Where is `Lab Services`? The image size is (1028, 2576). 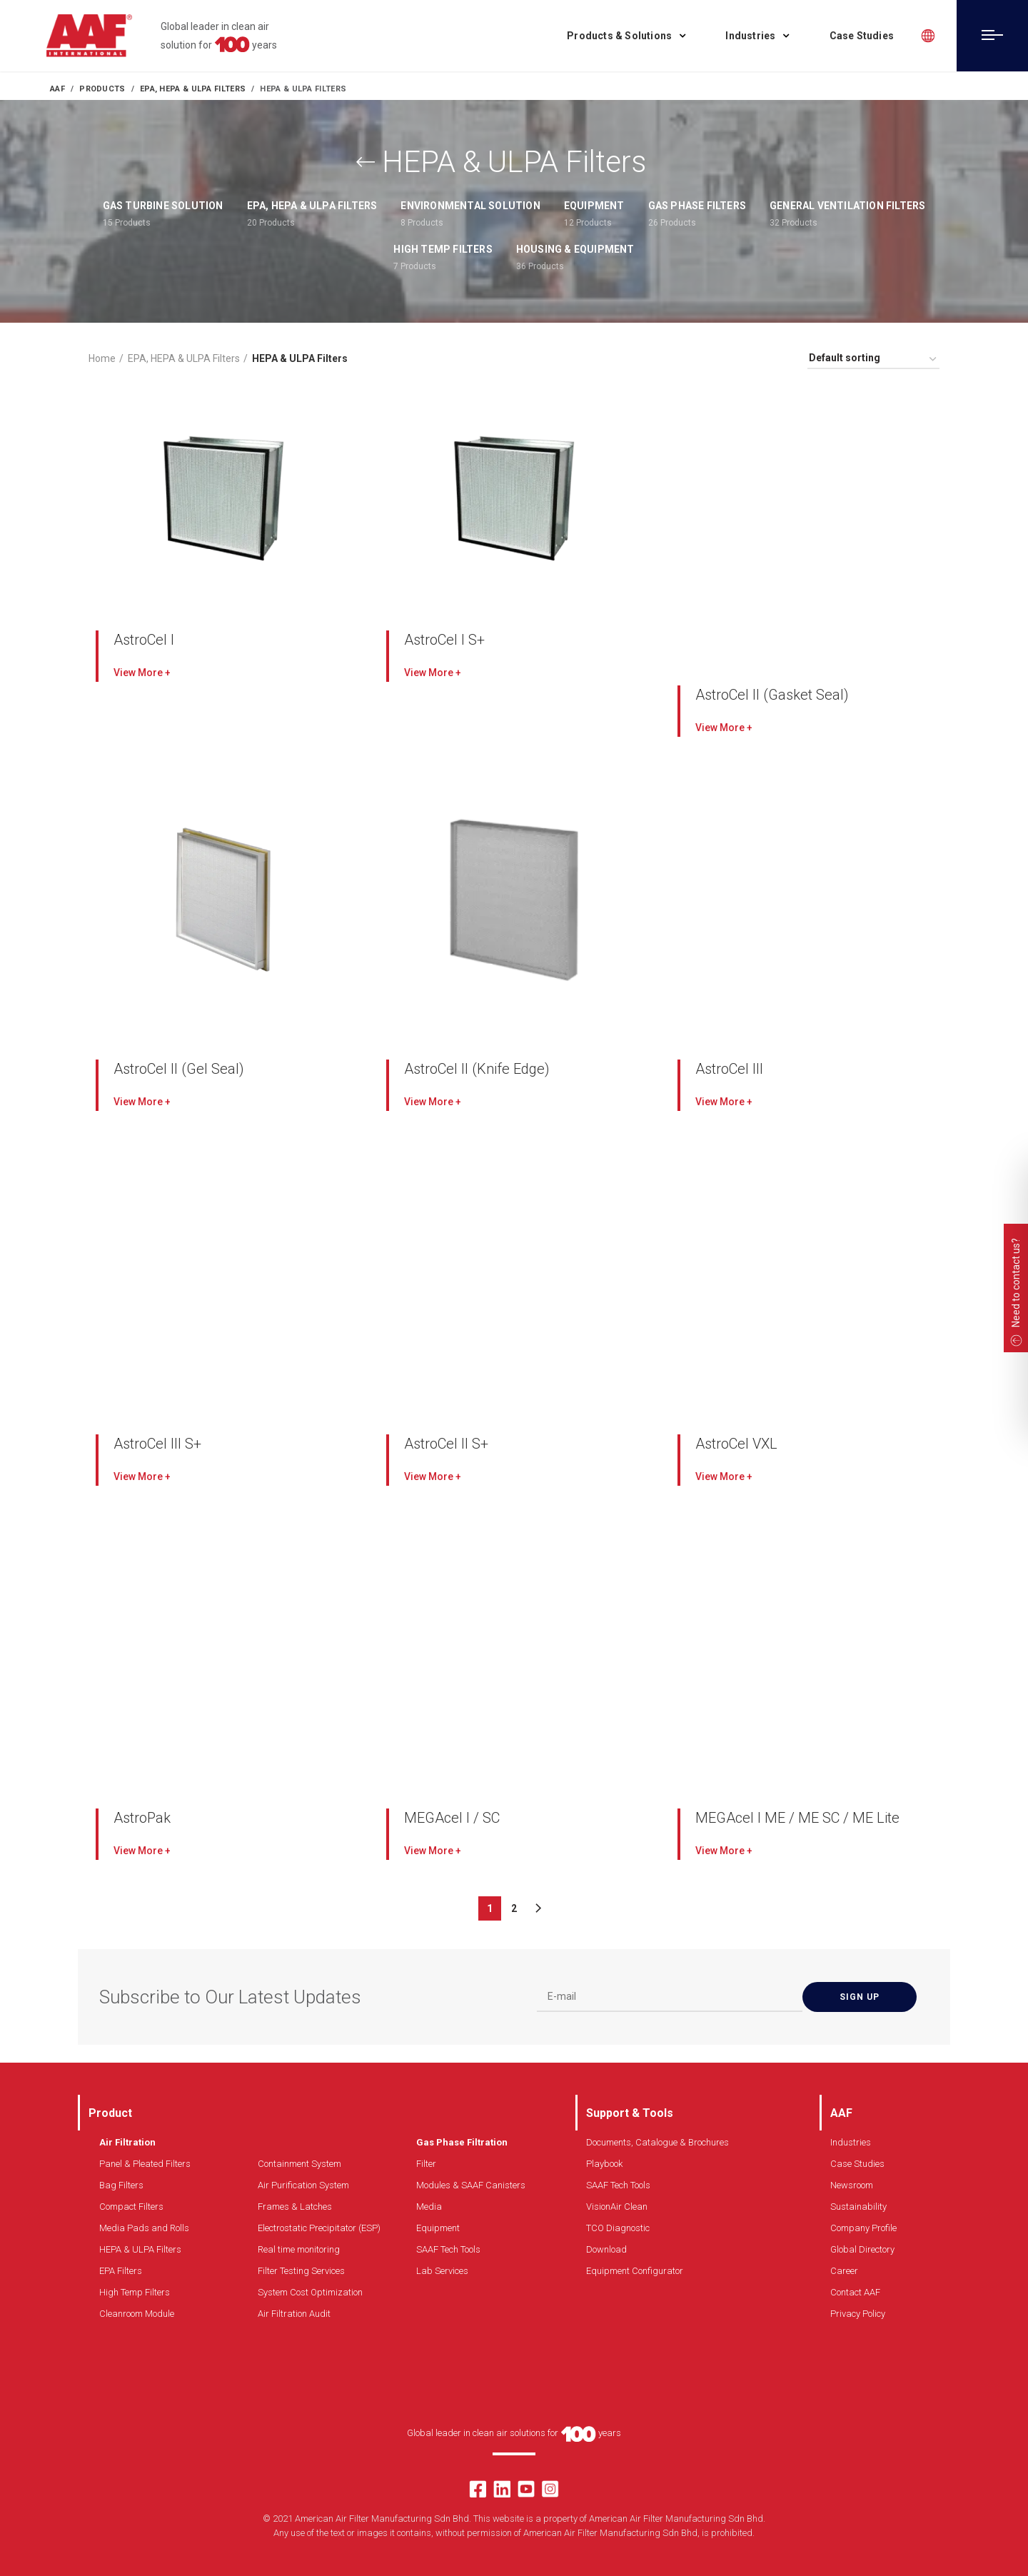
Lab Services is located at coordinates (442, 2270).